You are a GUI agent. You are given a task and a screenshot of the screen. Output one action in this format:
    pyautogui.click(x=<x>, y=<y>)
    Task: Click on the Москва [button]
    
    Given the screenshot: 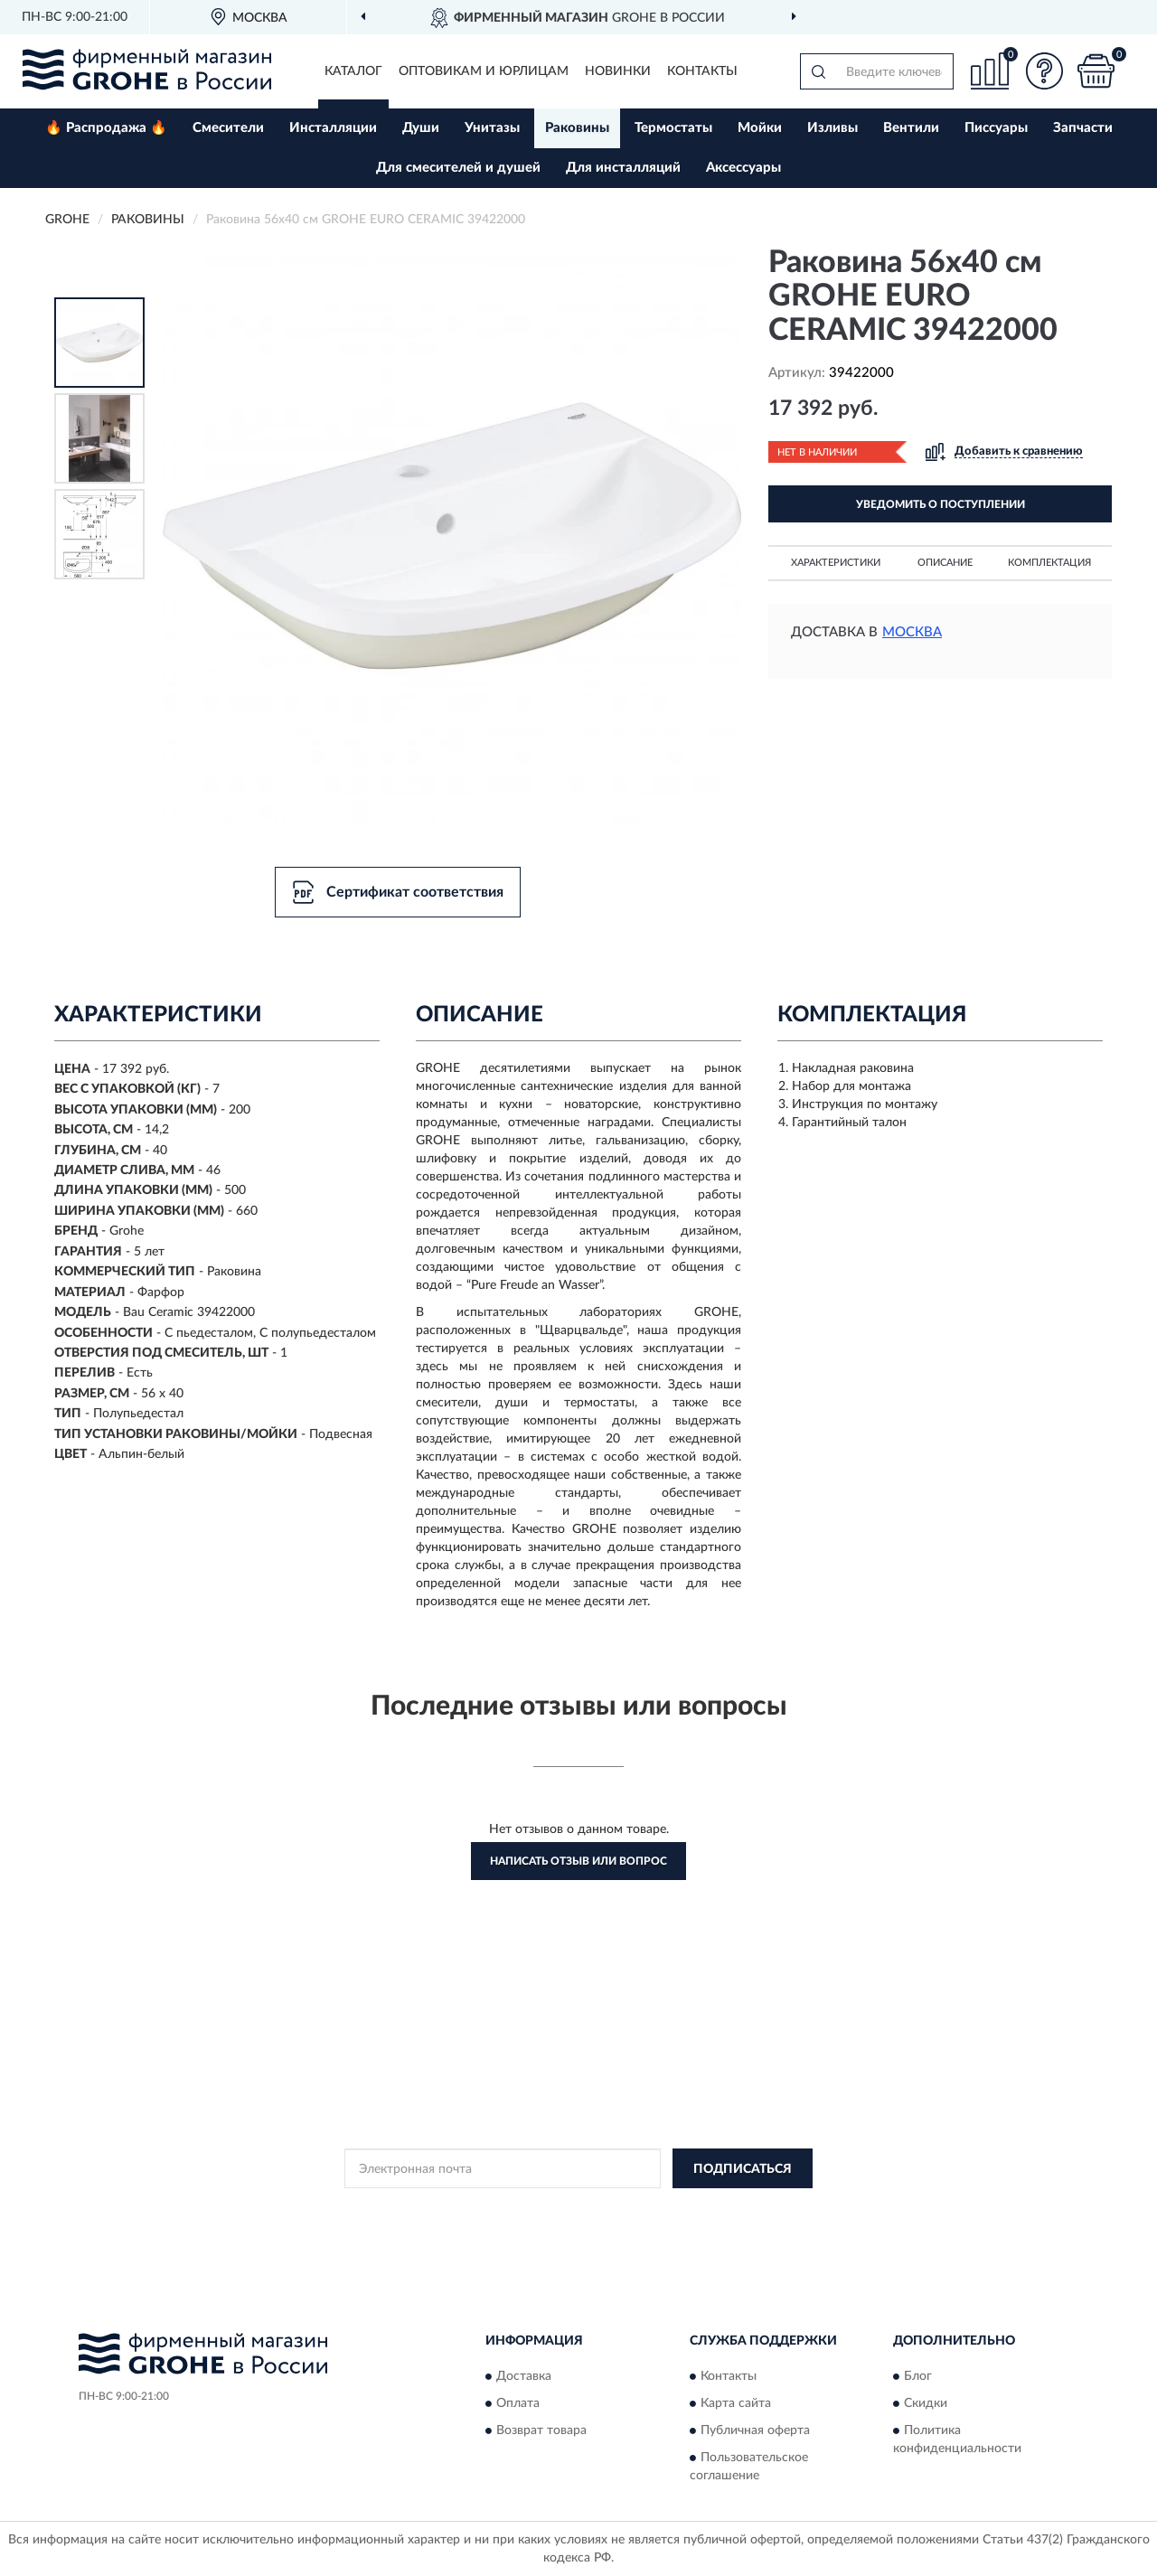 What is the action you would take?
    pyautogui.click(x=912, y=632)
    